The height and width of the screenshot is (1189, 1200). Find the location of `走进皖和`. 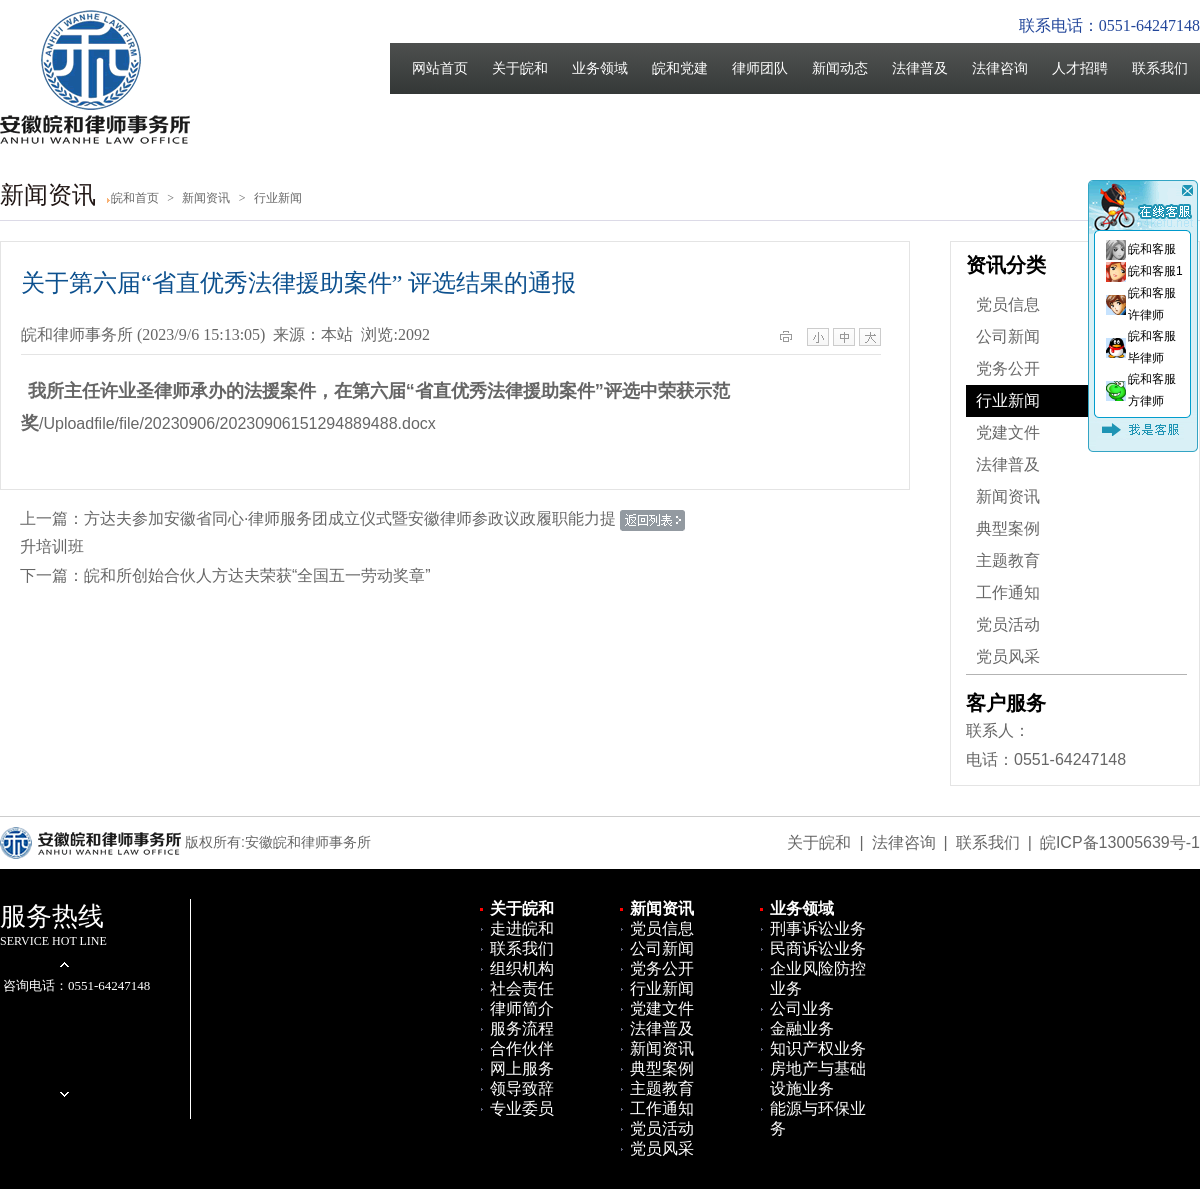

走进皖和 is located at coordinates (522, 928).